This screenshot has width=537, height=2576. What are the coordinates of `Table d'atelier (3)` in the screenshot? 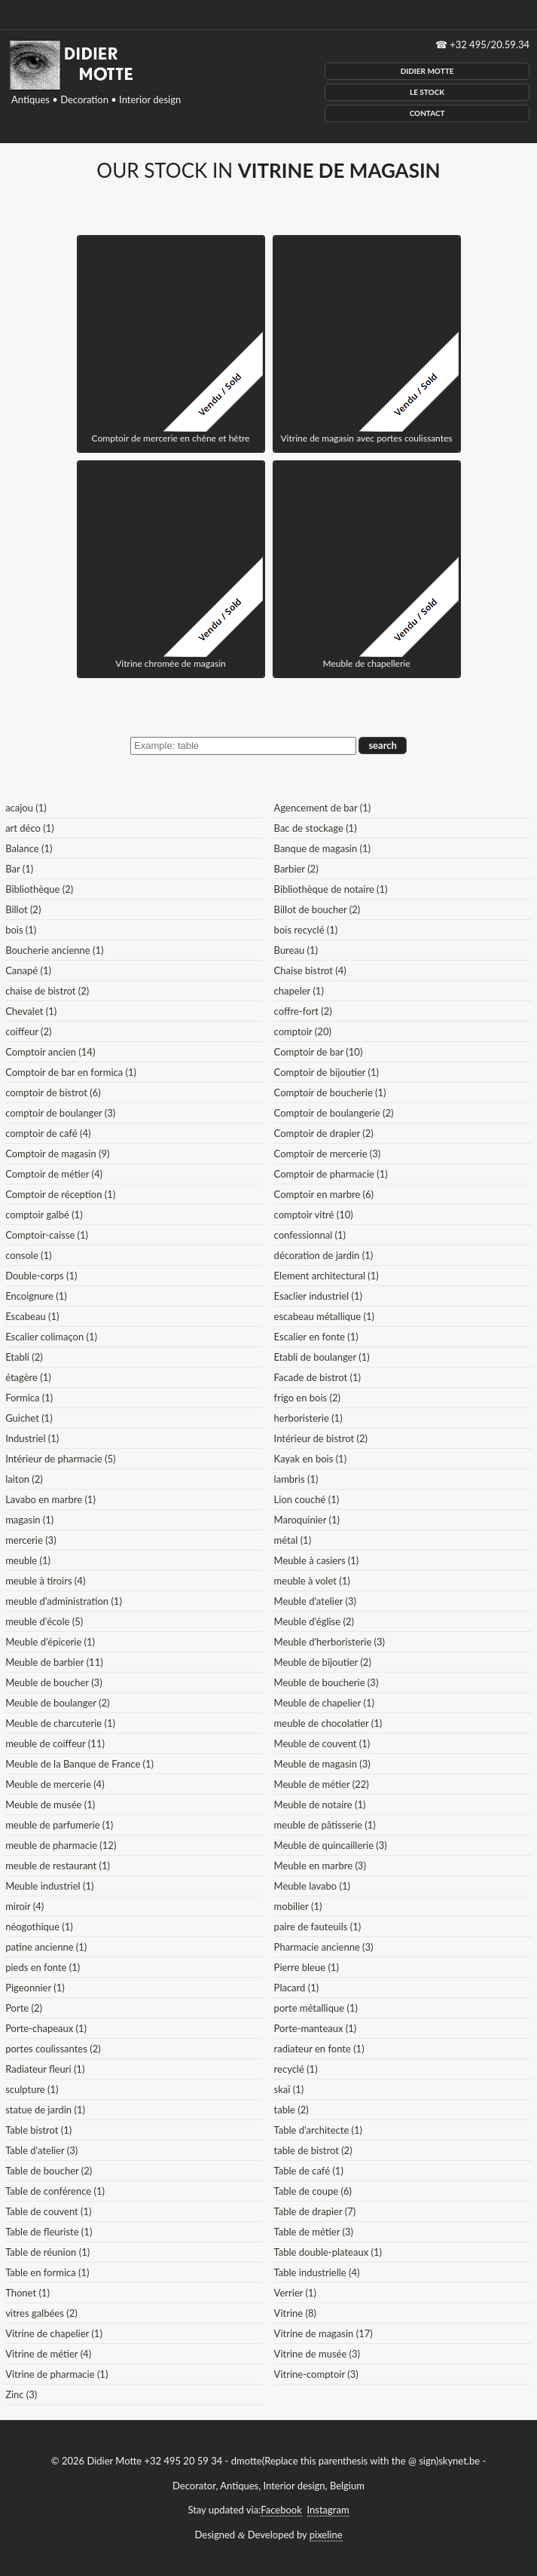 It's located at (41, 2150).